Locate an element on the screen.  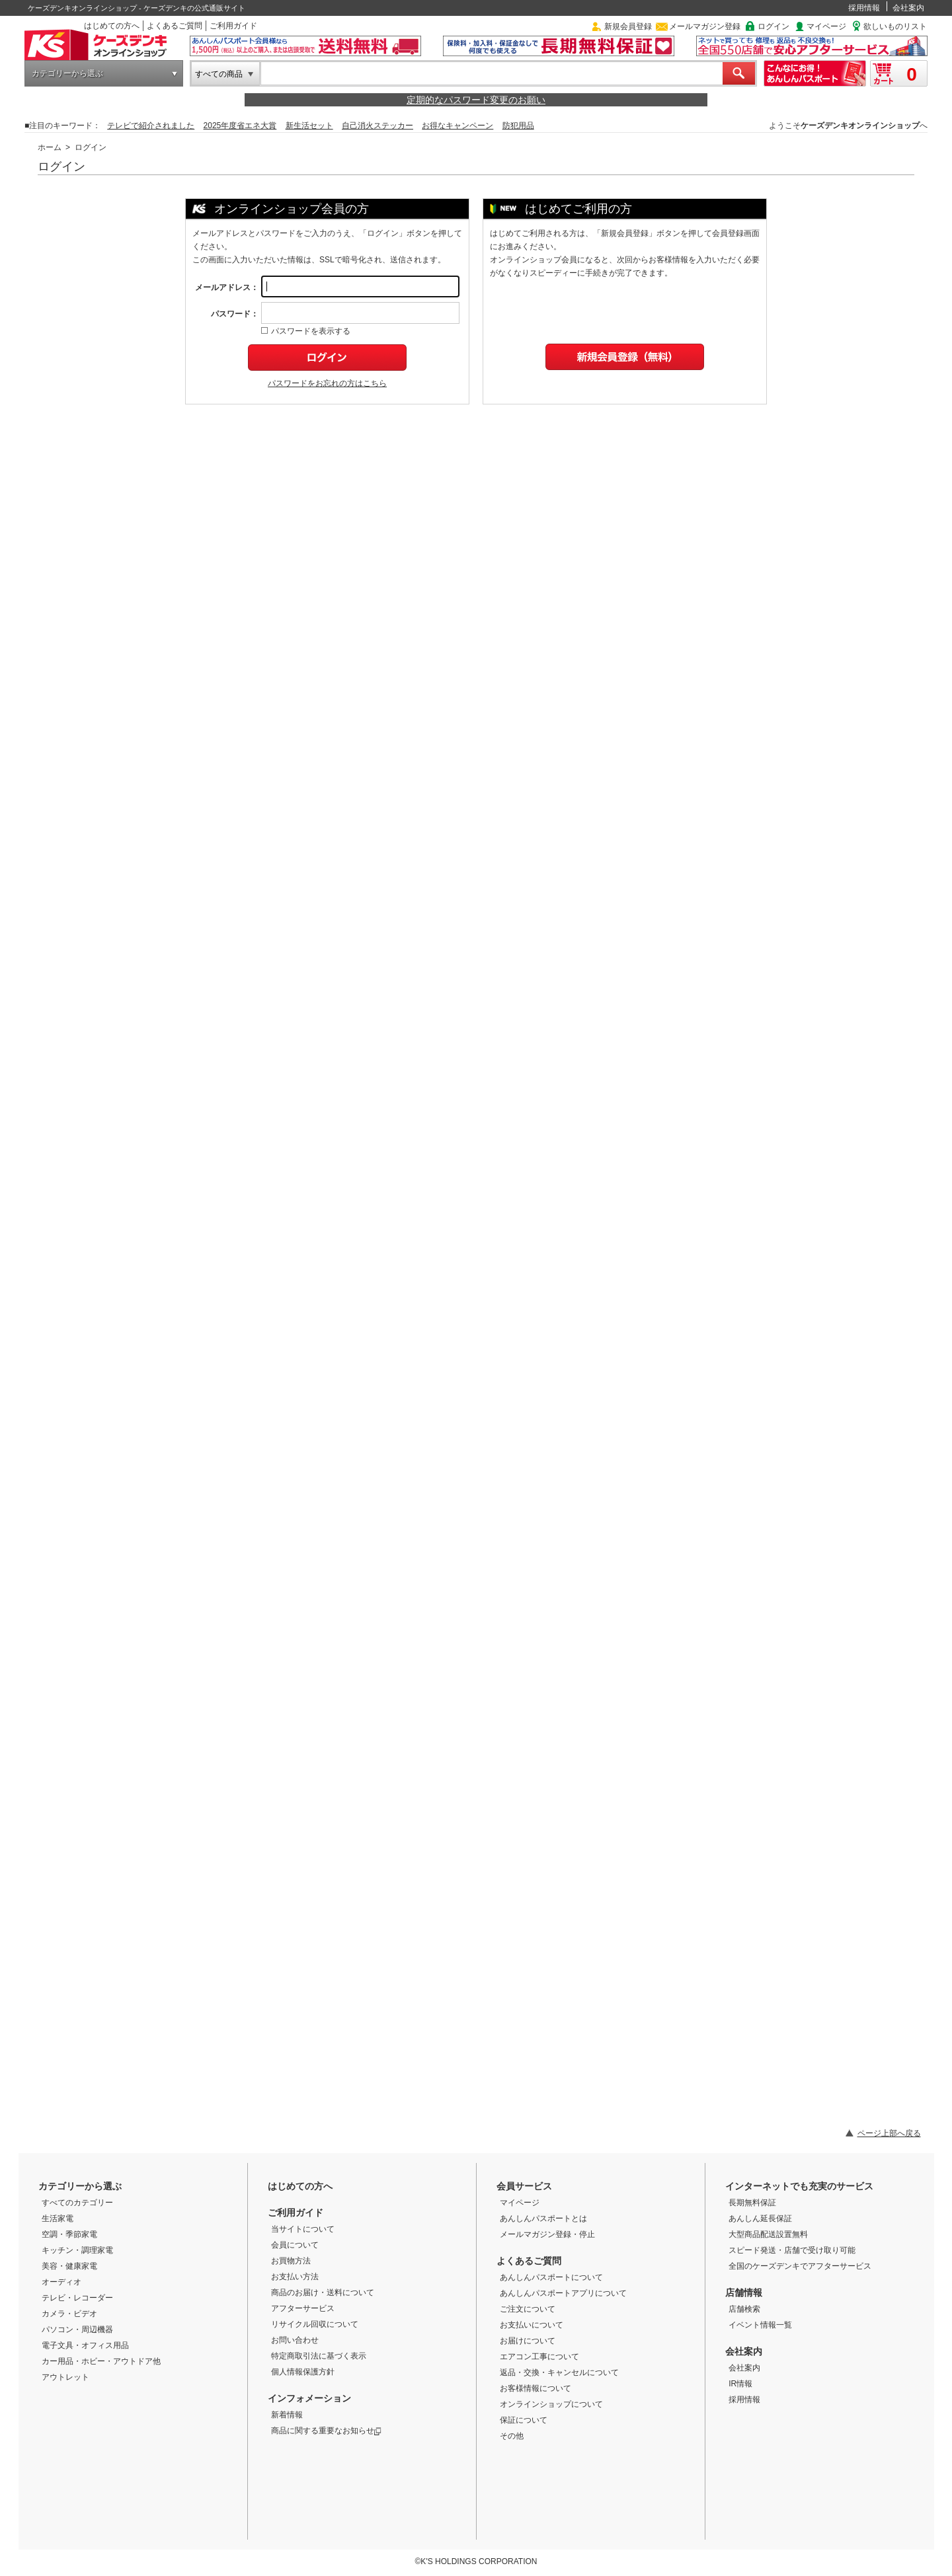
アウトレット is located at coordinates (65, 2377).